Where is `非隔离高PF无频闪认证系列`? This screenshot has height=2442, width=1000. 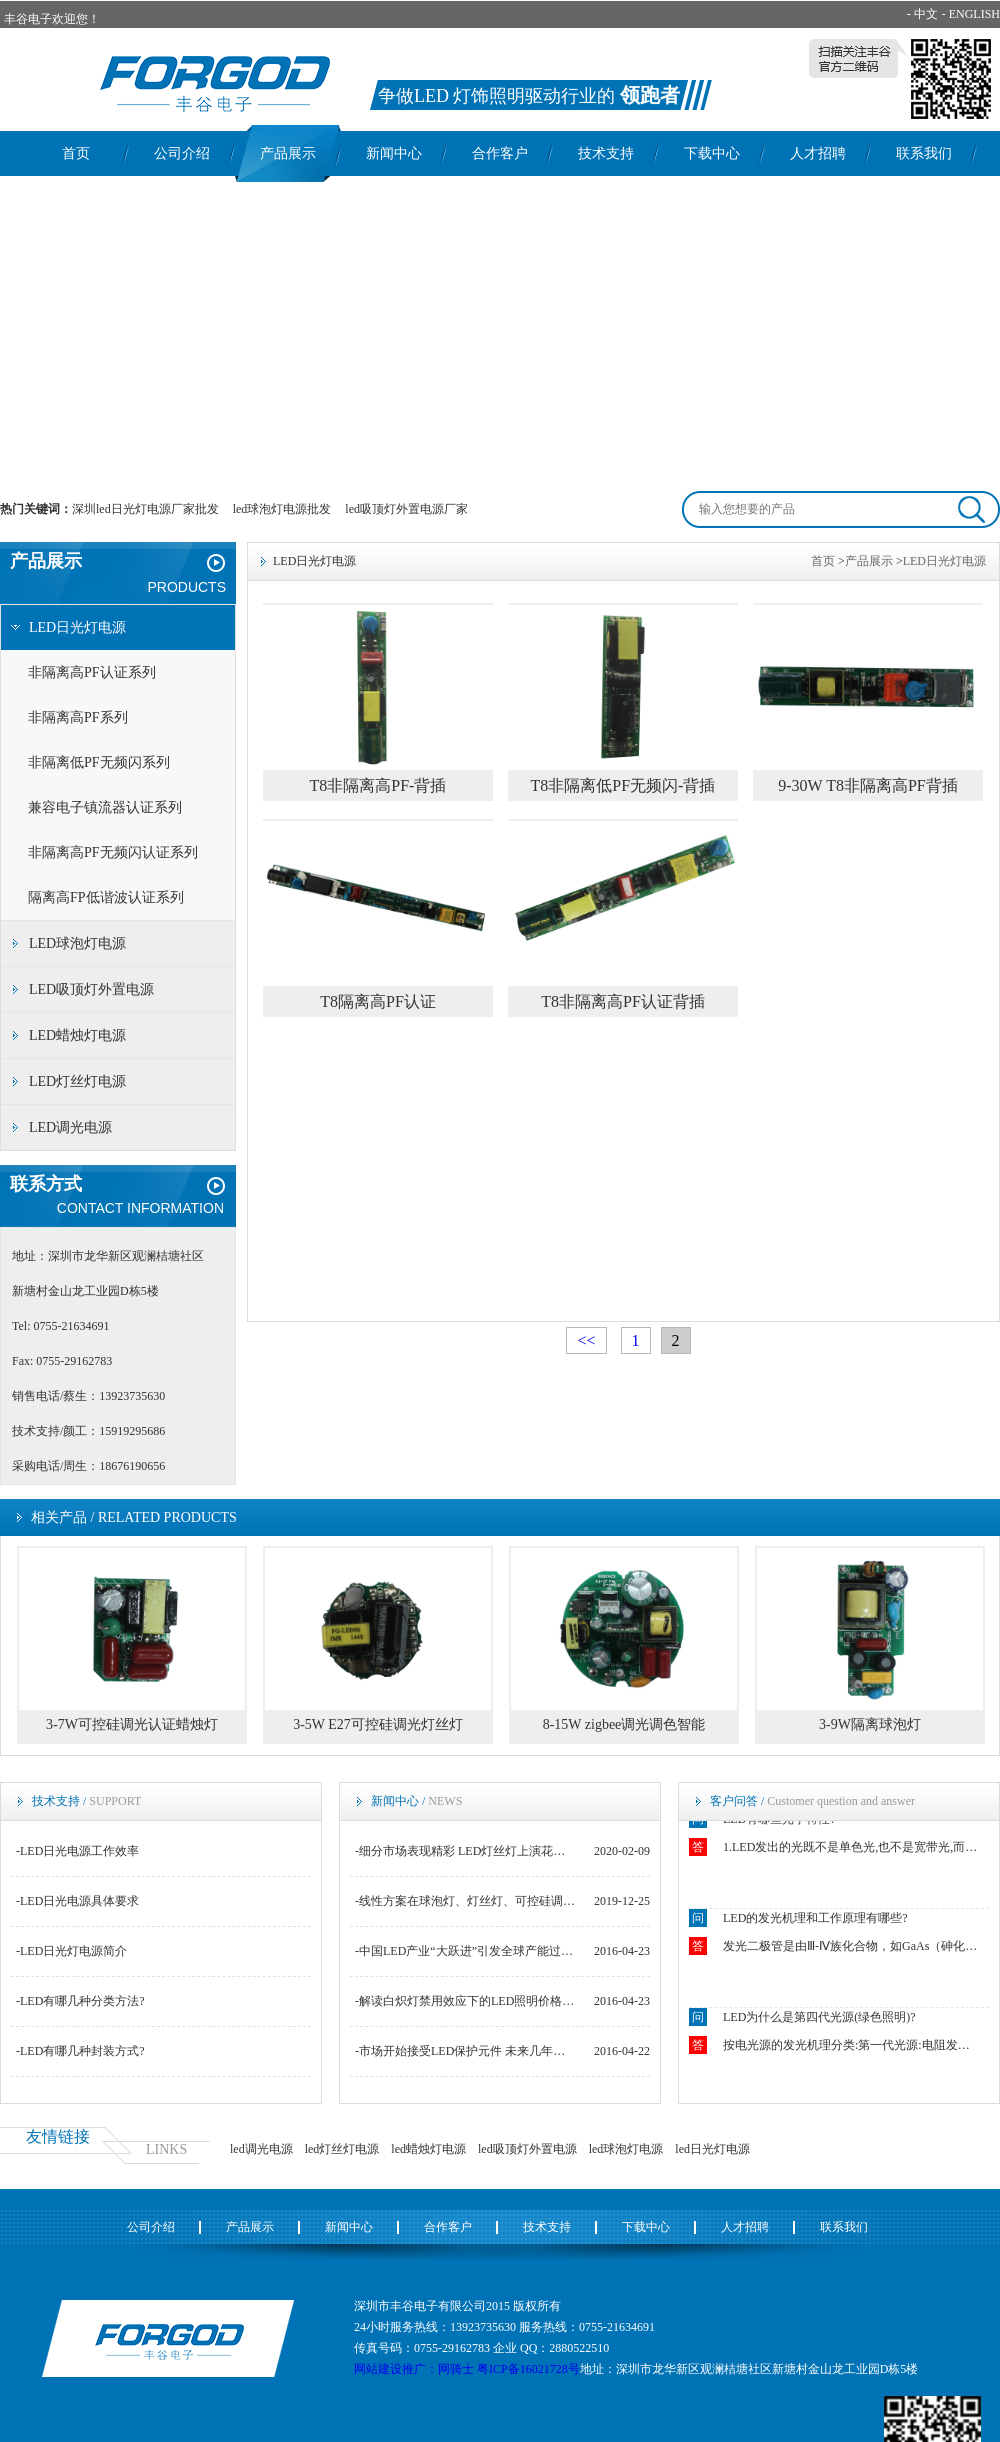
非隔离高PF无频闪认证系列 is located at coordinates (113, 852).